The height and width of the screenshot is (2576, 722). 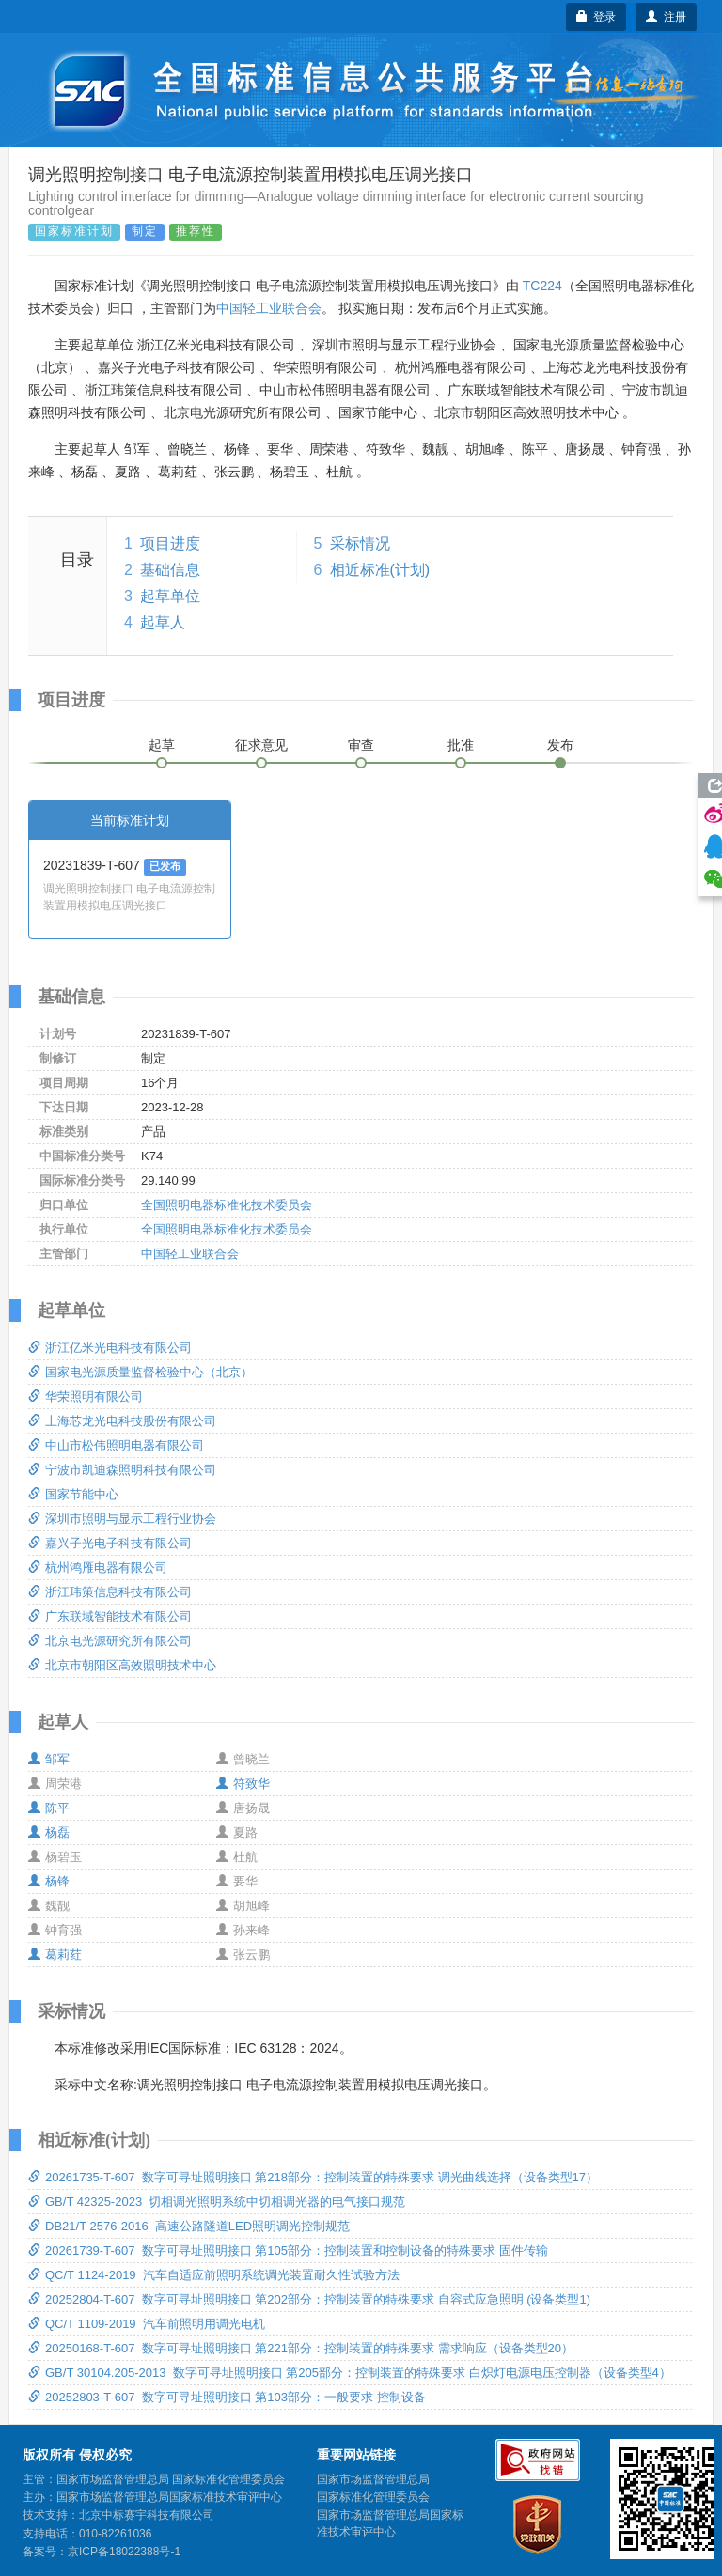 I want to click on 中国轻工业联合会, so click(x=269, y=308).